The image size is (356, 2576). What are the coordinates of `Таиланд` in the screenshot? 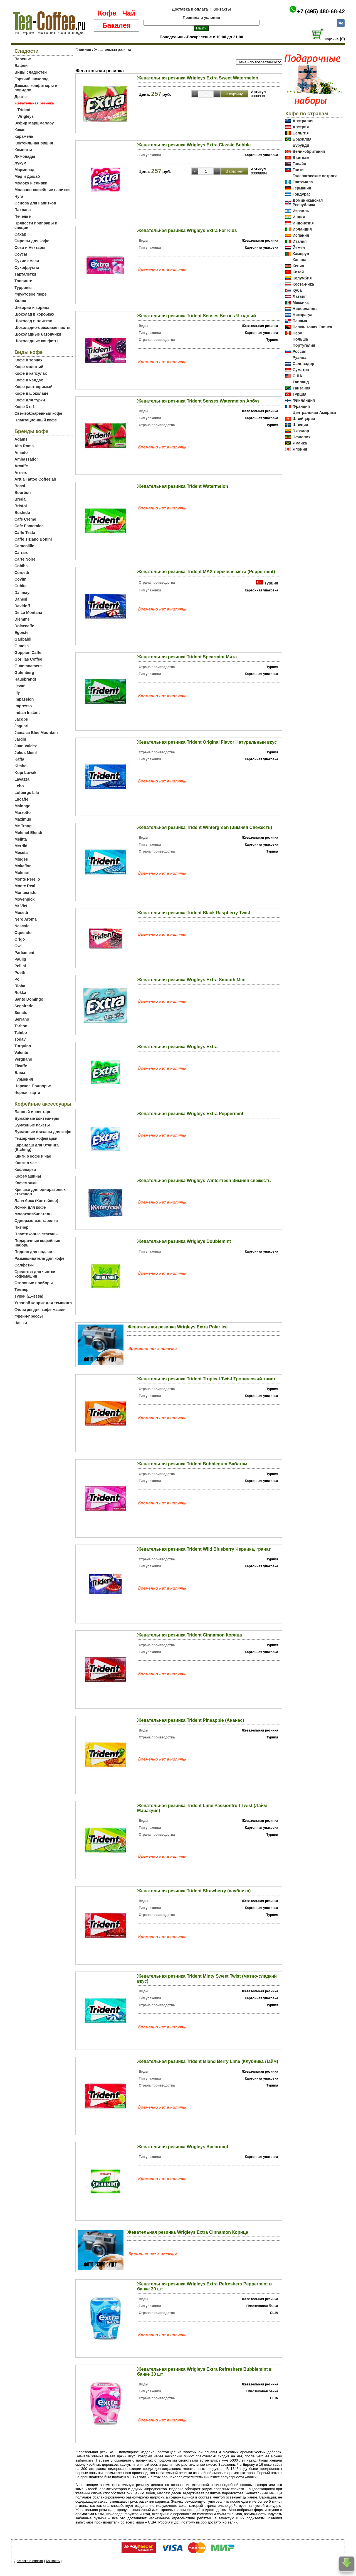 It's located at (301, 382).